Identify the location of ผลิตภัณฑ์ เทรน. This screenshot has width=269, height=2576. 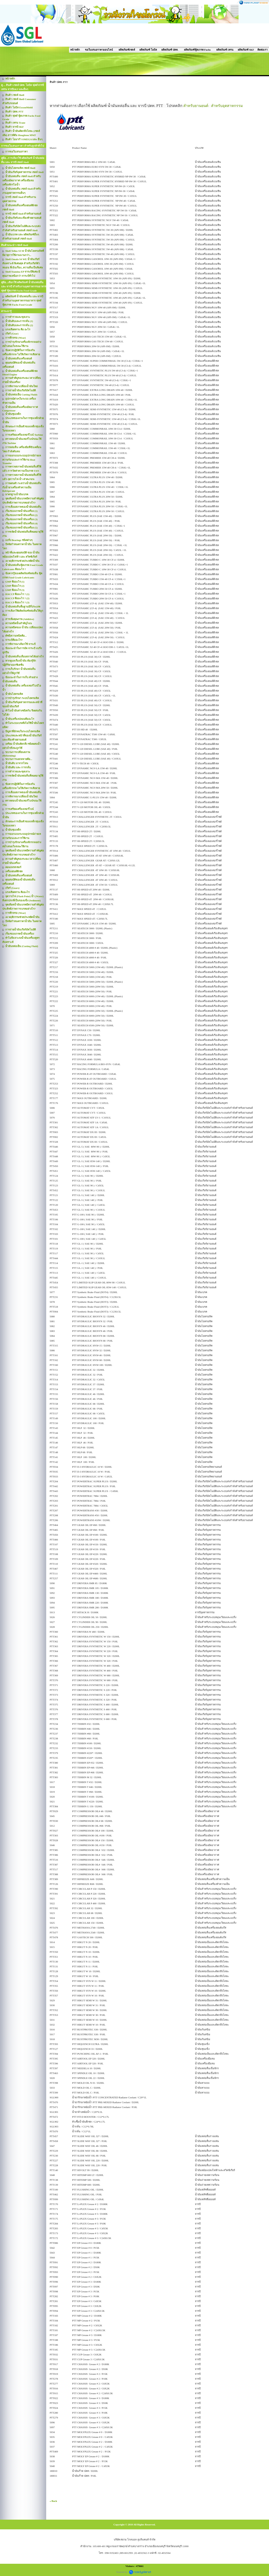
(224, 49).